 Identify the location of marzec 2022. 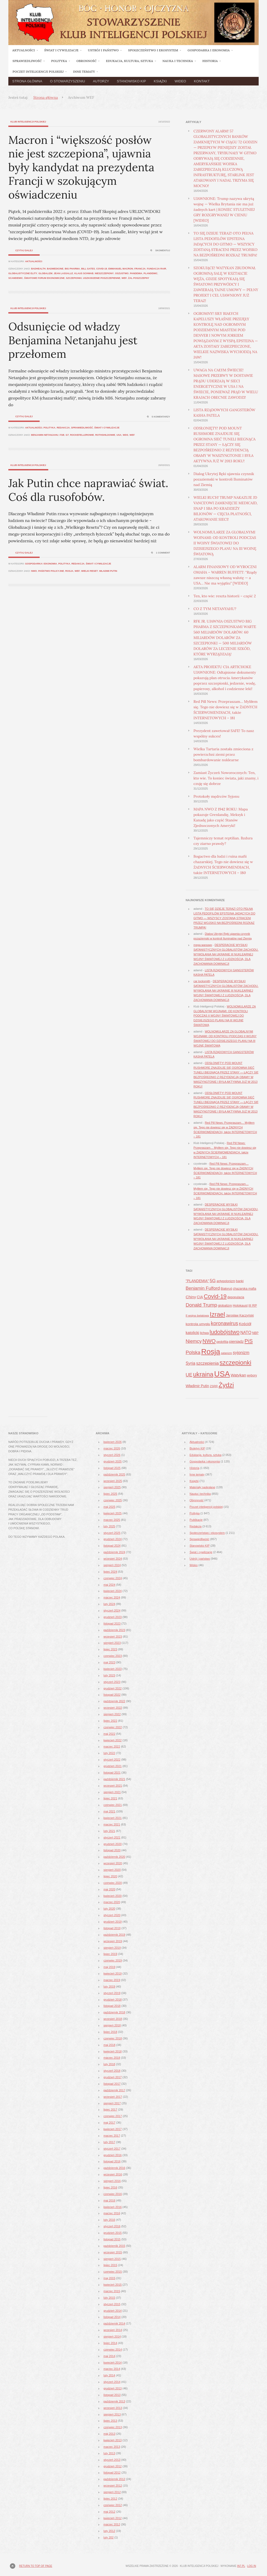
(112, 1746).